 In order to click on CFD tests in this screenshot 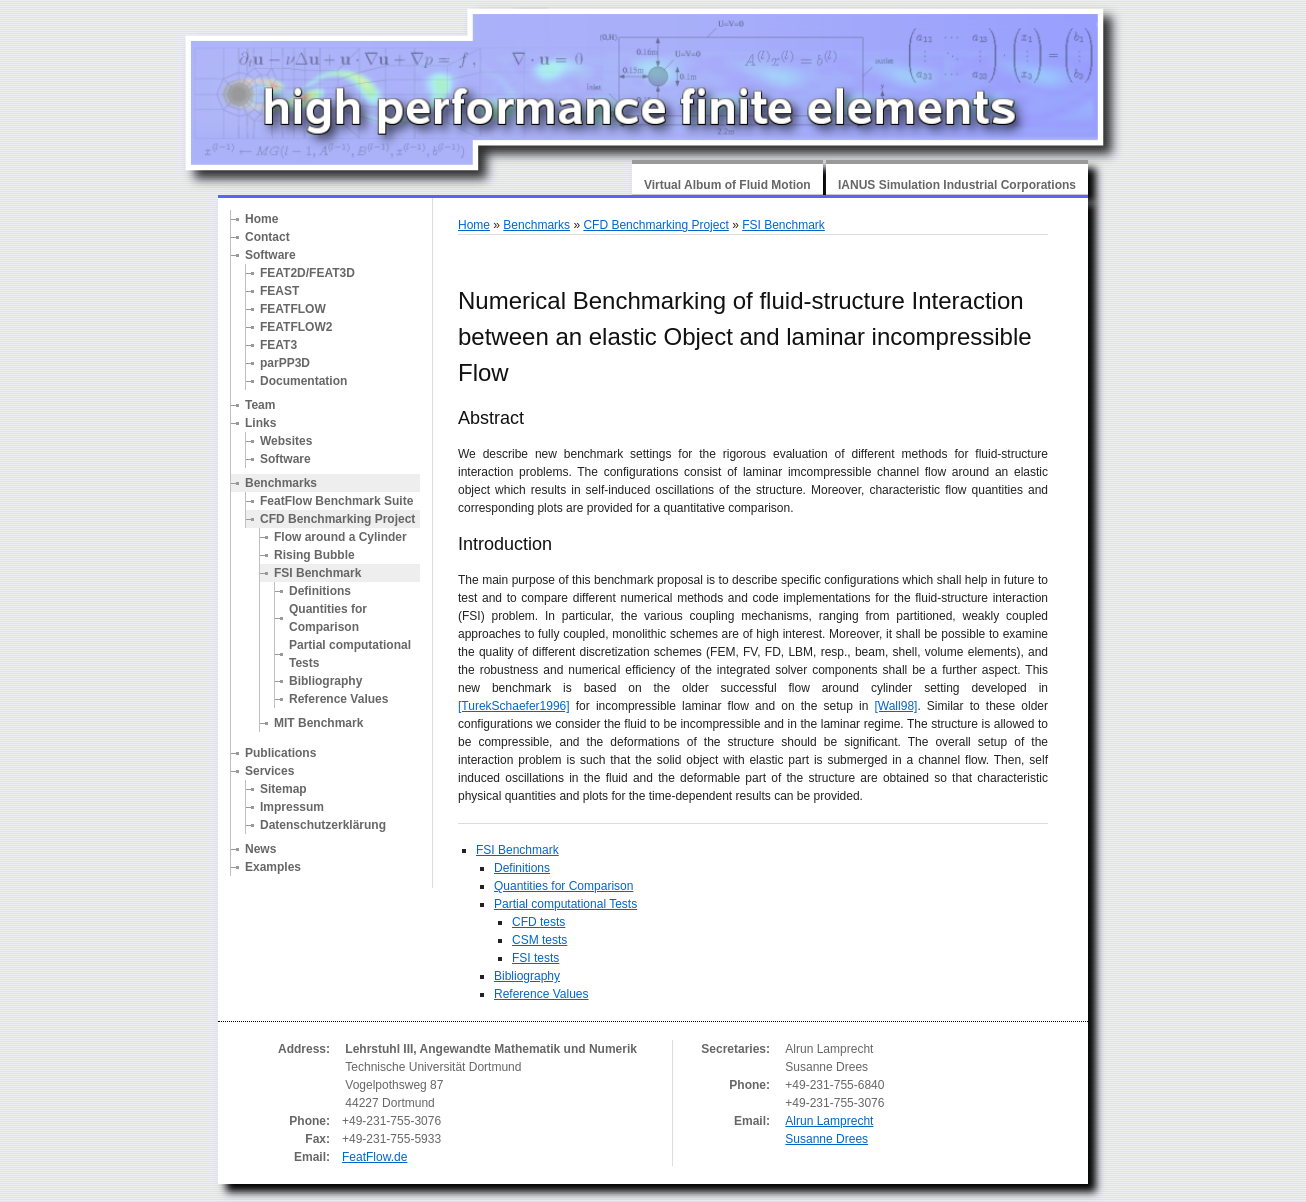, I will do `click(538, 922)`.